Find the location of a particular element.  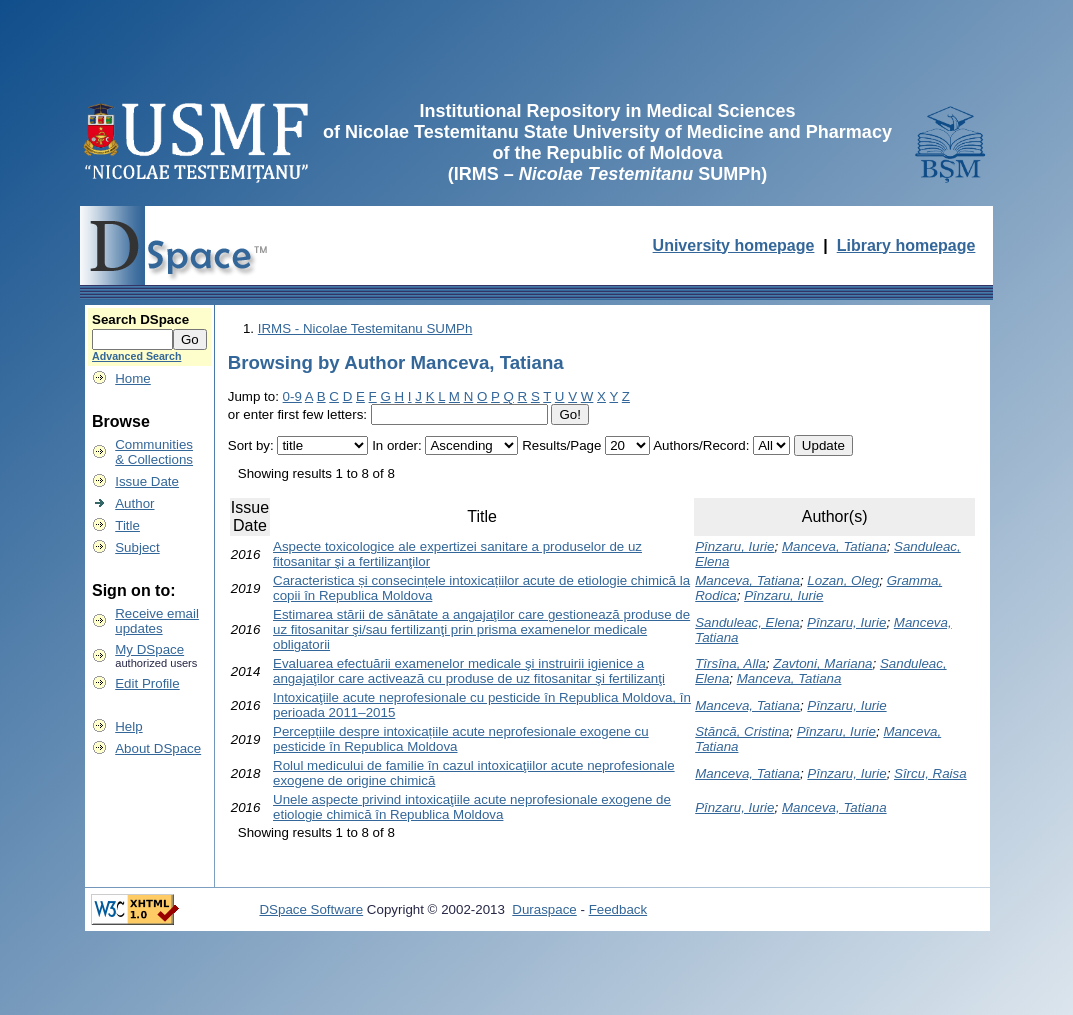

Results/Page is located at coordinates (561, 445).